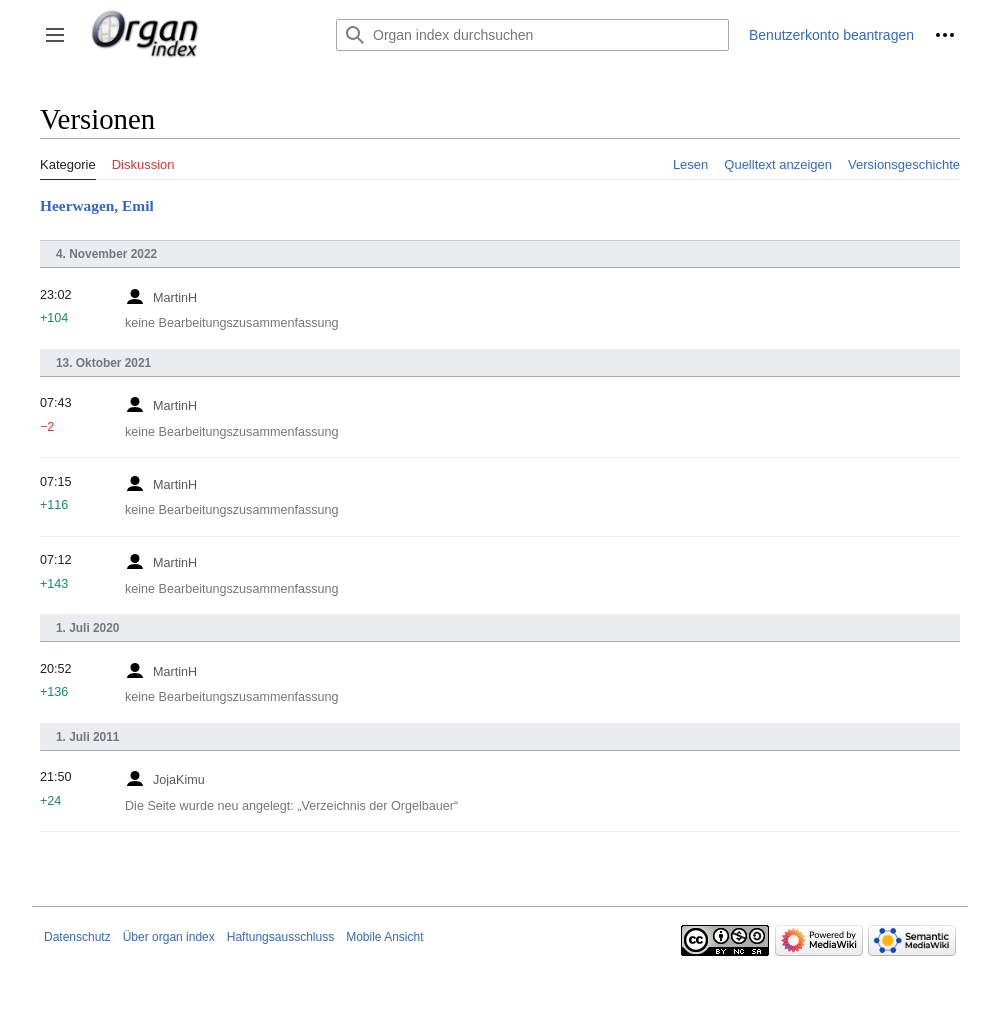  I want to click on [Organ index durchsuchen], so click(532, 35).